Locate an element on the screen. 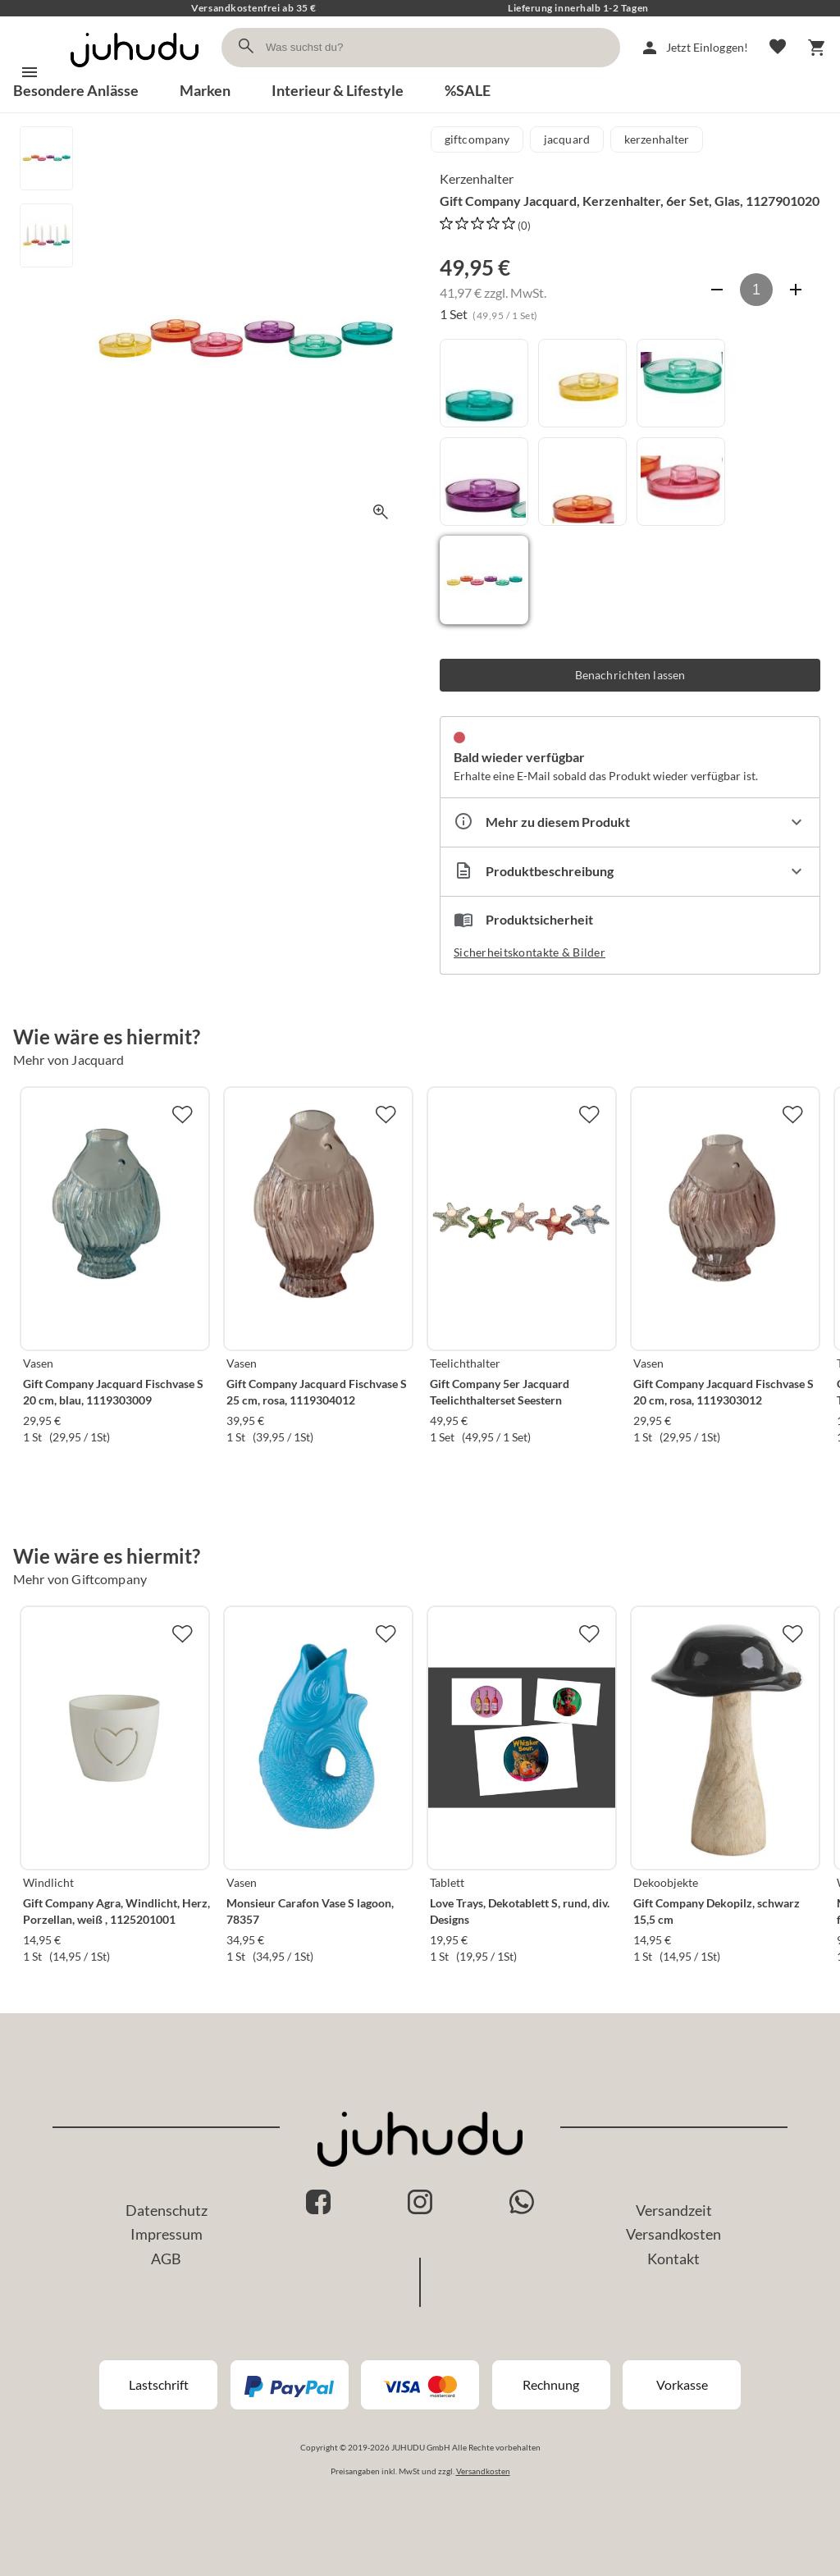  Kontakt is located at coordinates (673, 2258).